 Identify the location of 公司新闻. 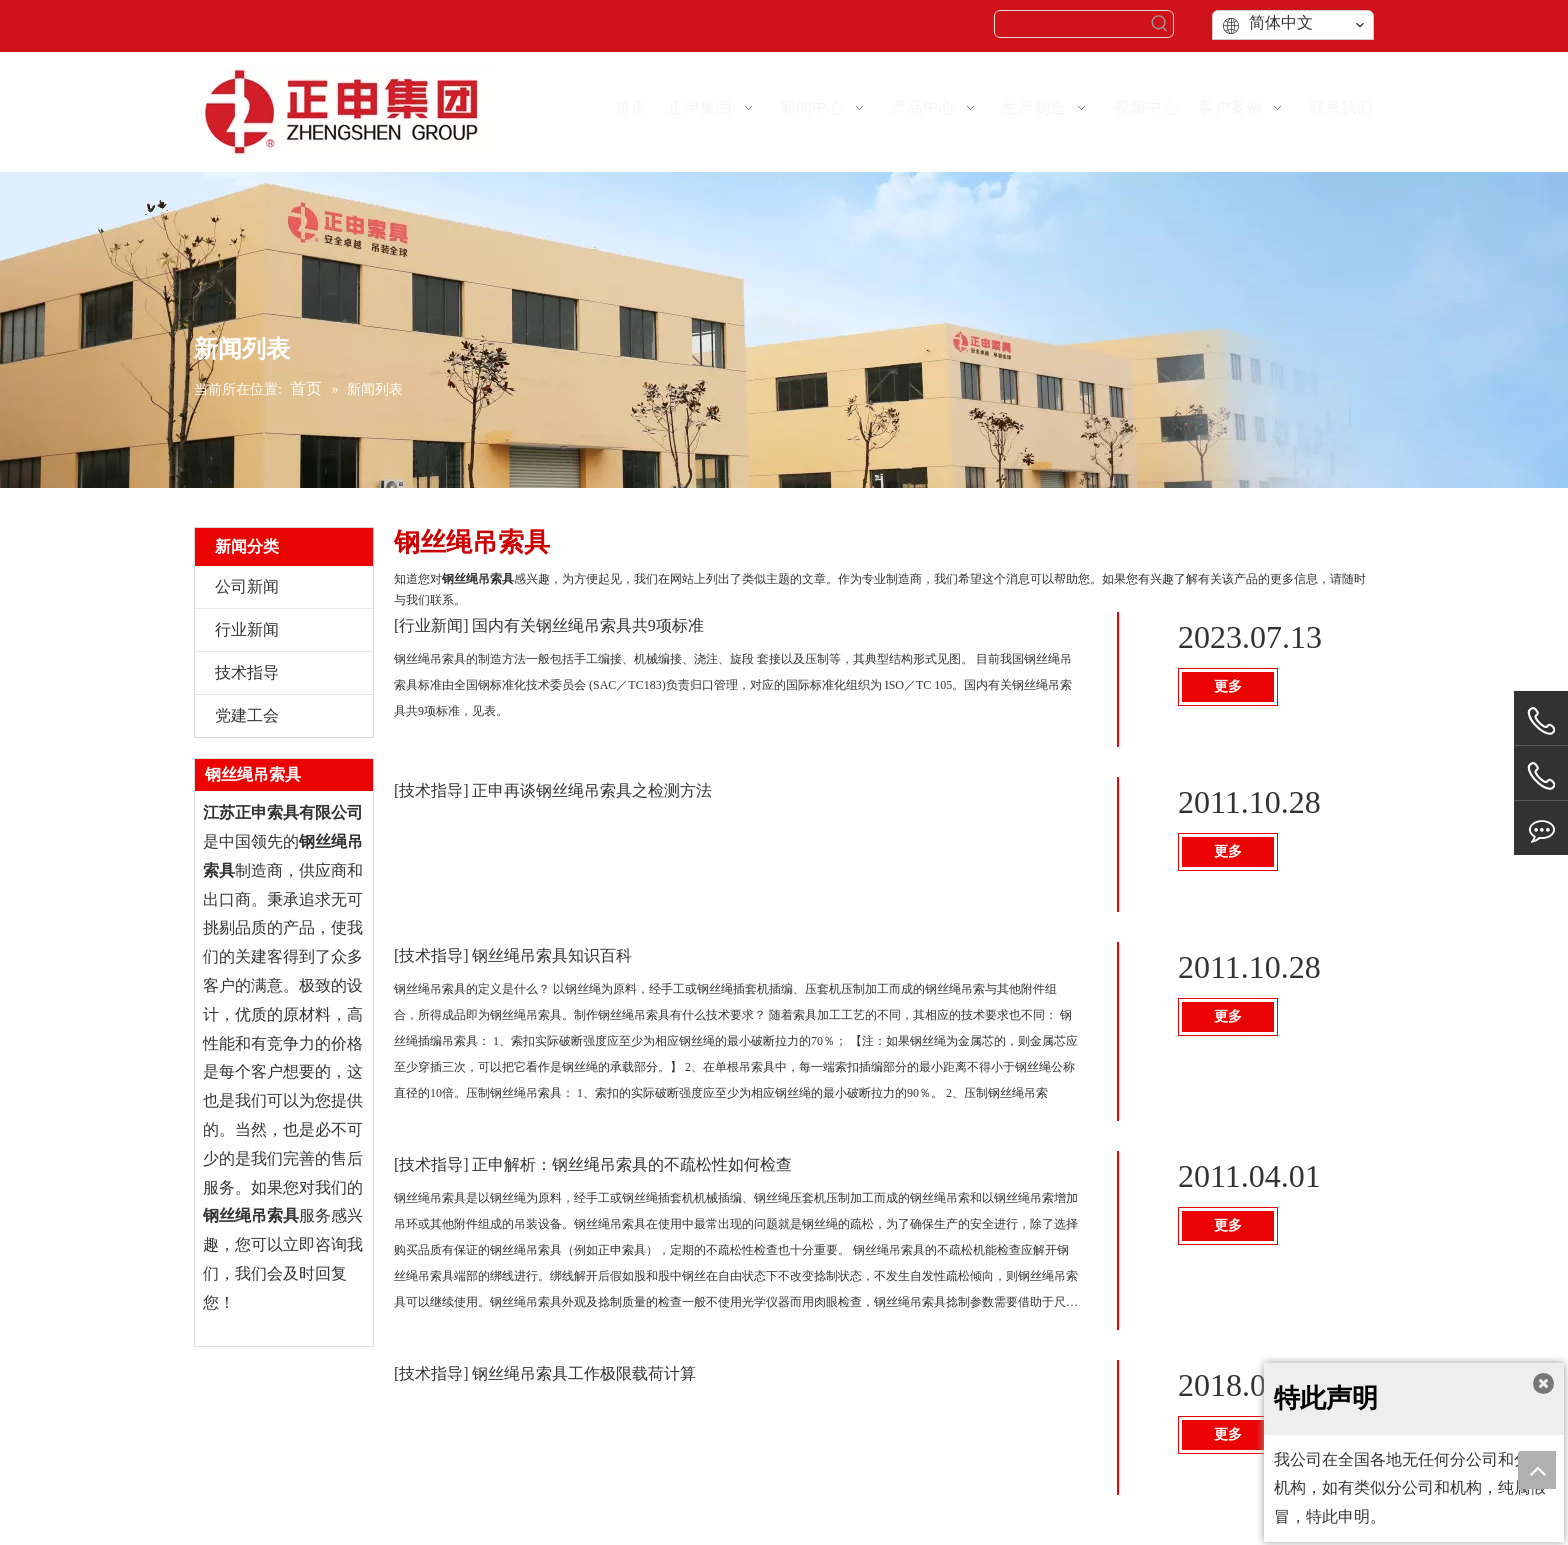
(247, 586).